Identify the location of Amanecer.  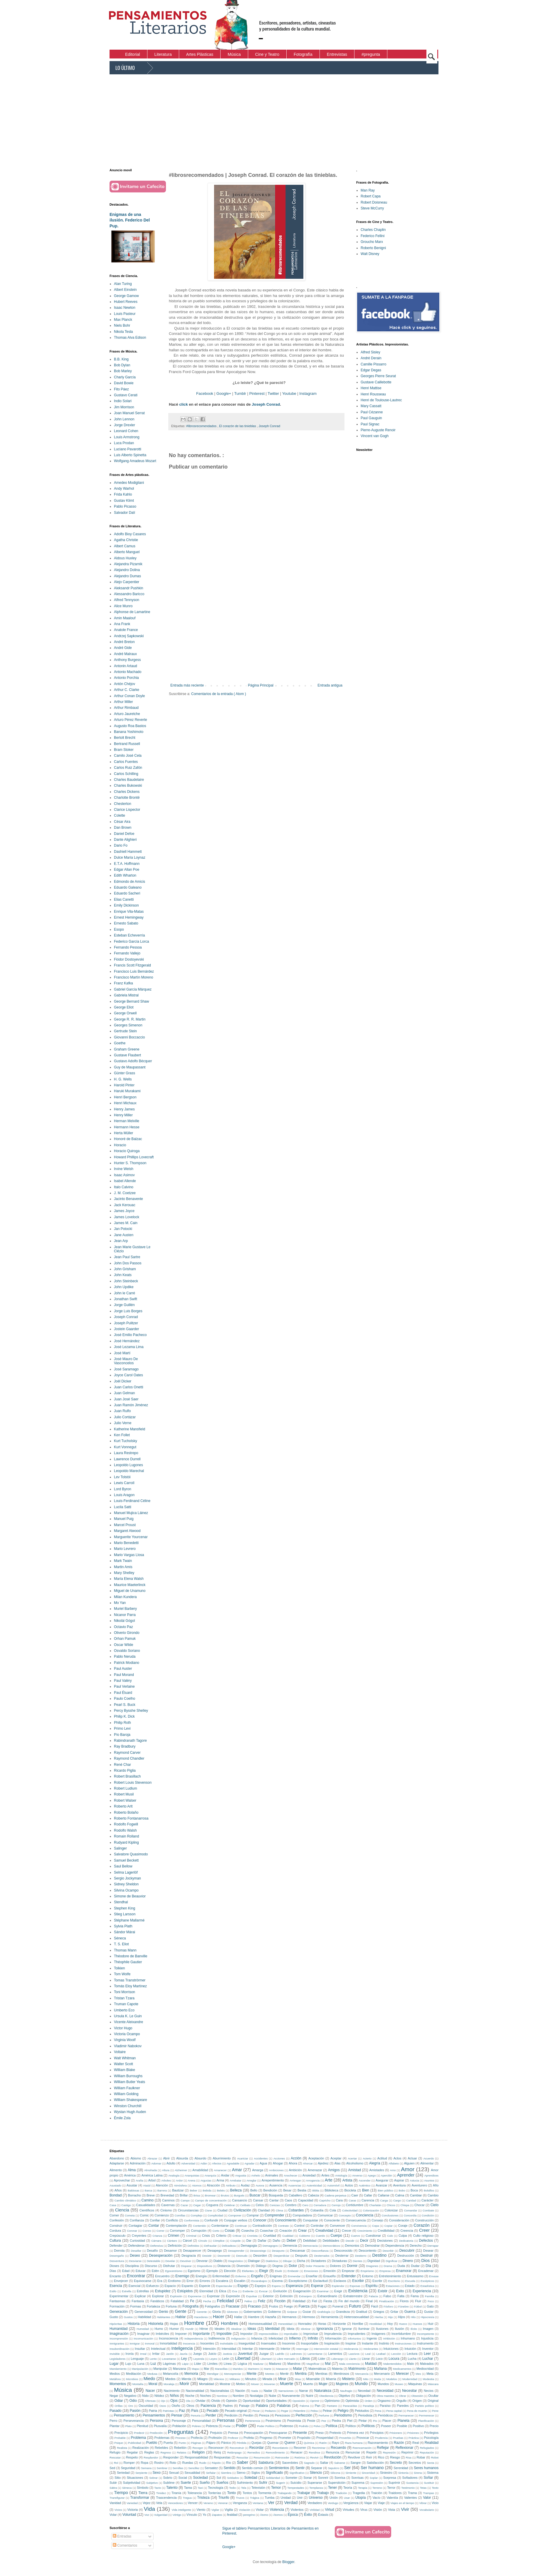
(220, 2170).